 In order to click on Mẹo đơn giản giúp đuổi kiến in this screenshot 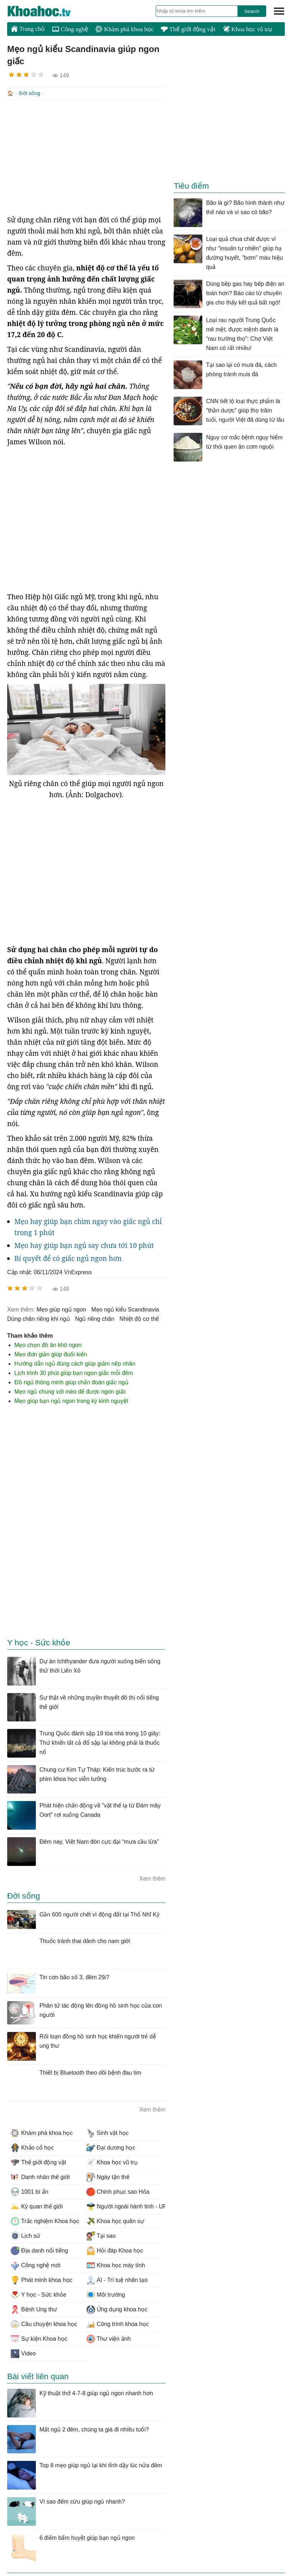, I will do `click(50, 1354)`.